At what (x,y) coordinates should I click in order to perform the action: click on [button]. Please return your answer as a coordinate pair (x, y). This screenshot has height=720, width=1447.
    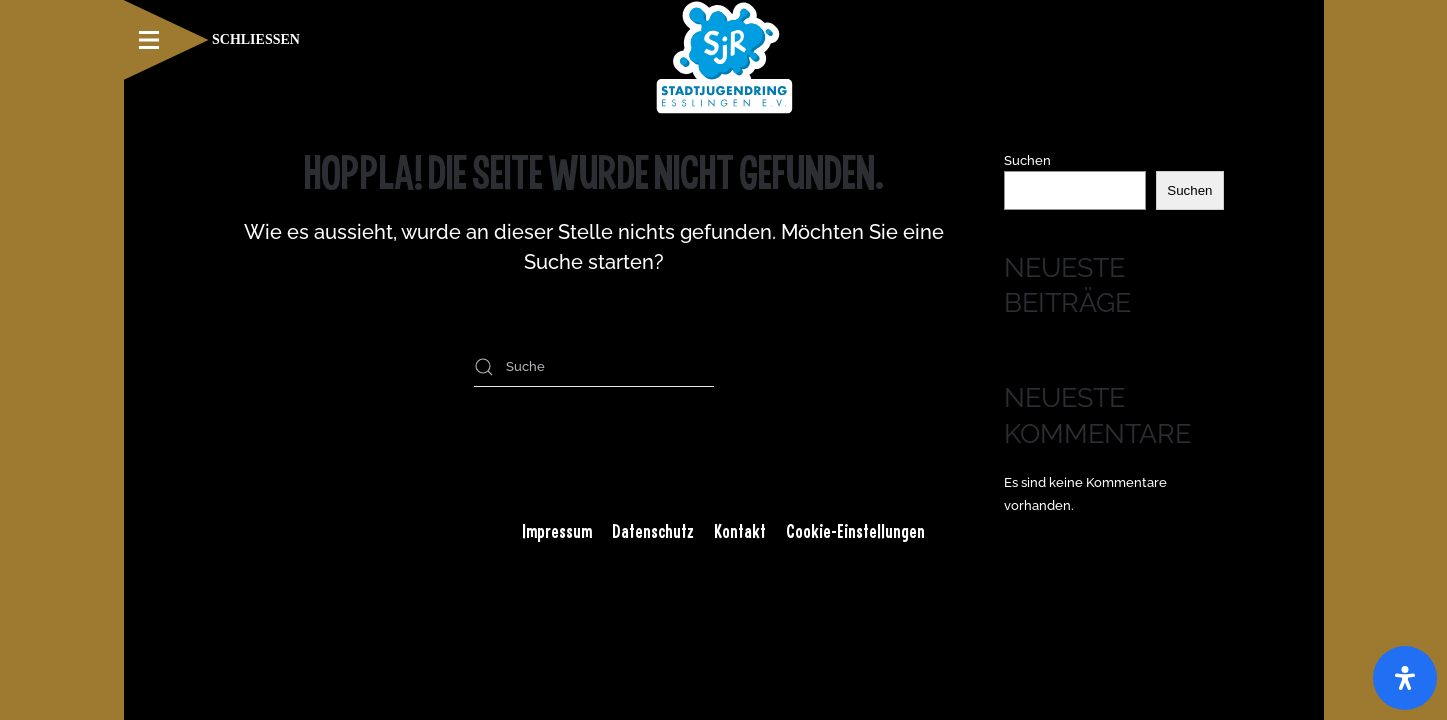
    Looking at the image, I should click on (212, 40).